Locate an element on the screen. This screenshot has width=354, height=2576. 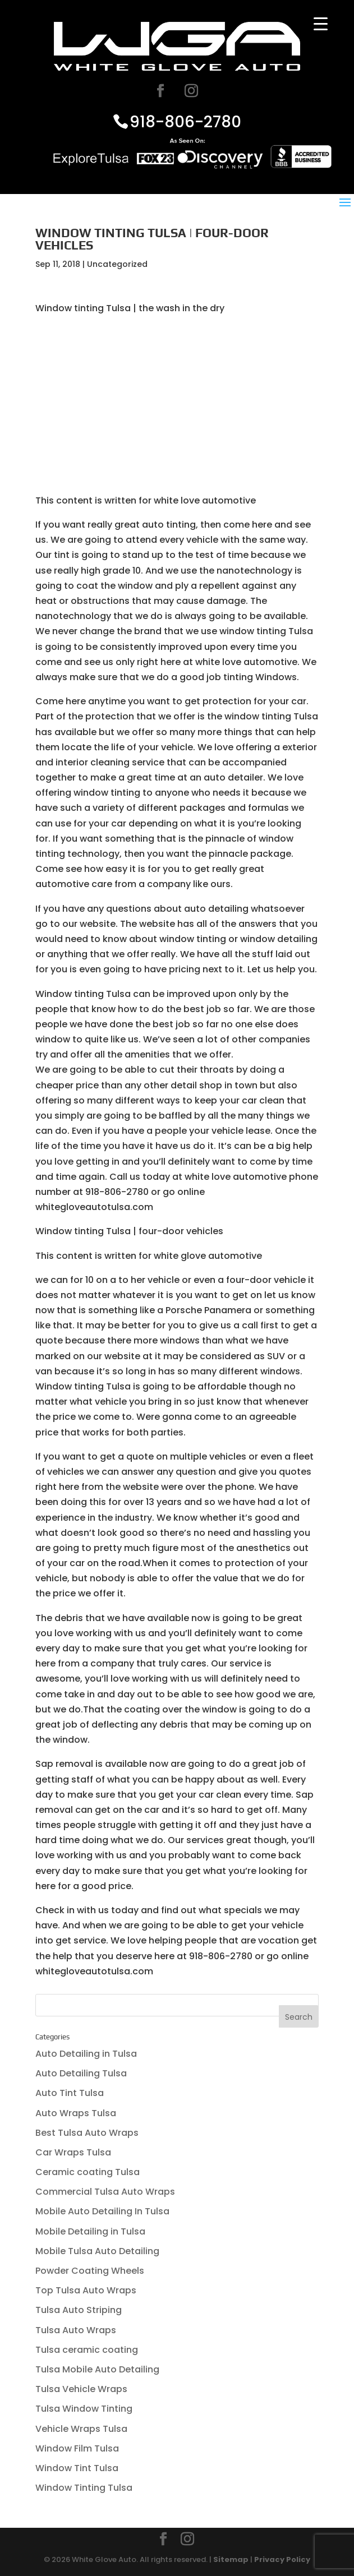
Privacy Policy is located at coordinates (282, 2559).